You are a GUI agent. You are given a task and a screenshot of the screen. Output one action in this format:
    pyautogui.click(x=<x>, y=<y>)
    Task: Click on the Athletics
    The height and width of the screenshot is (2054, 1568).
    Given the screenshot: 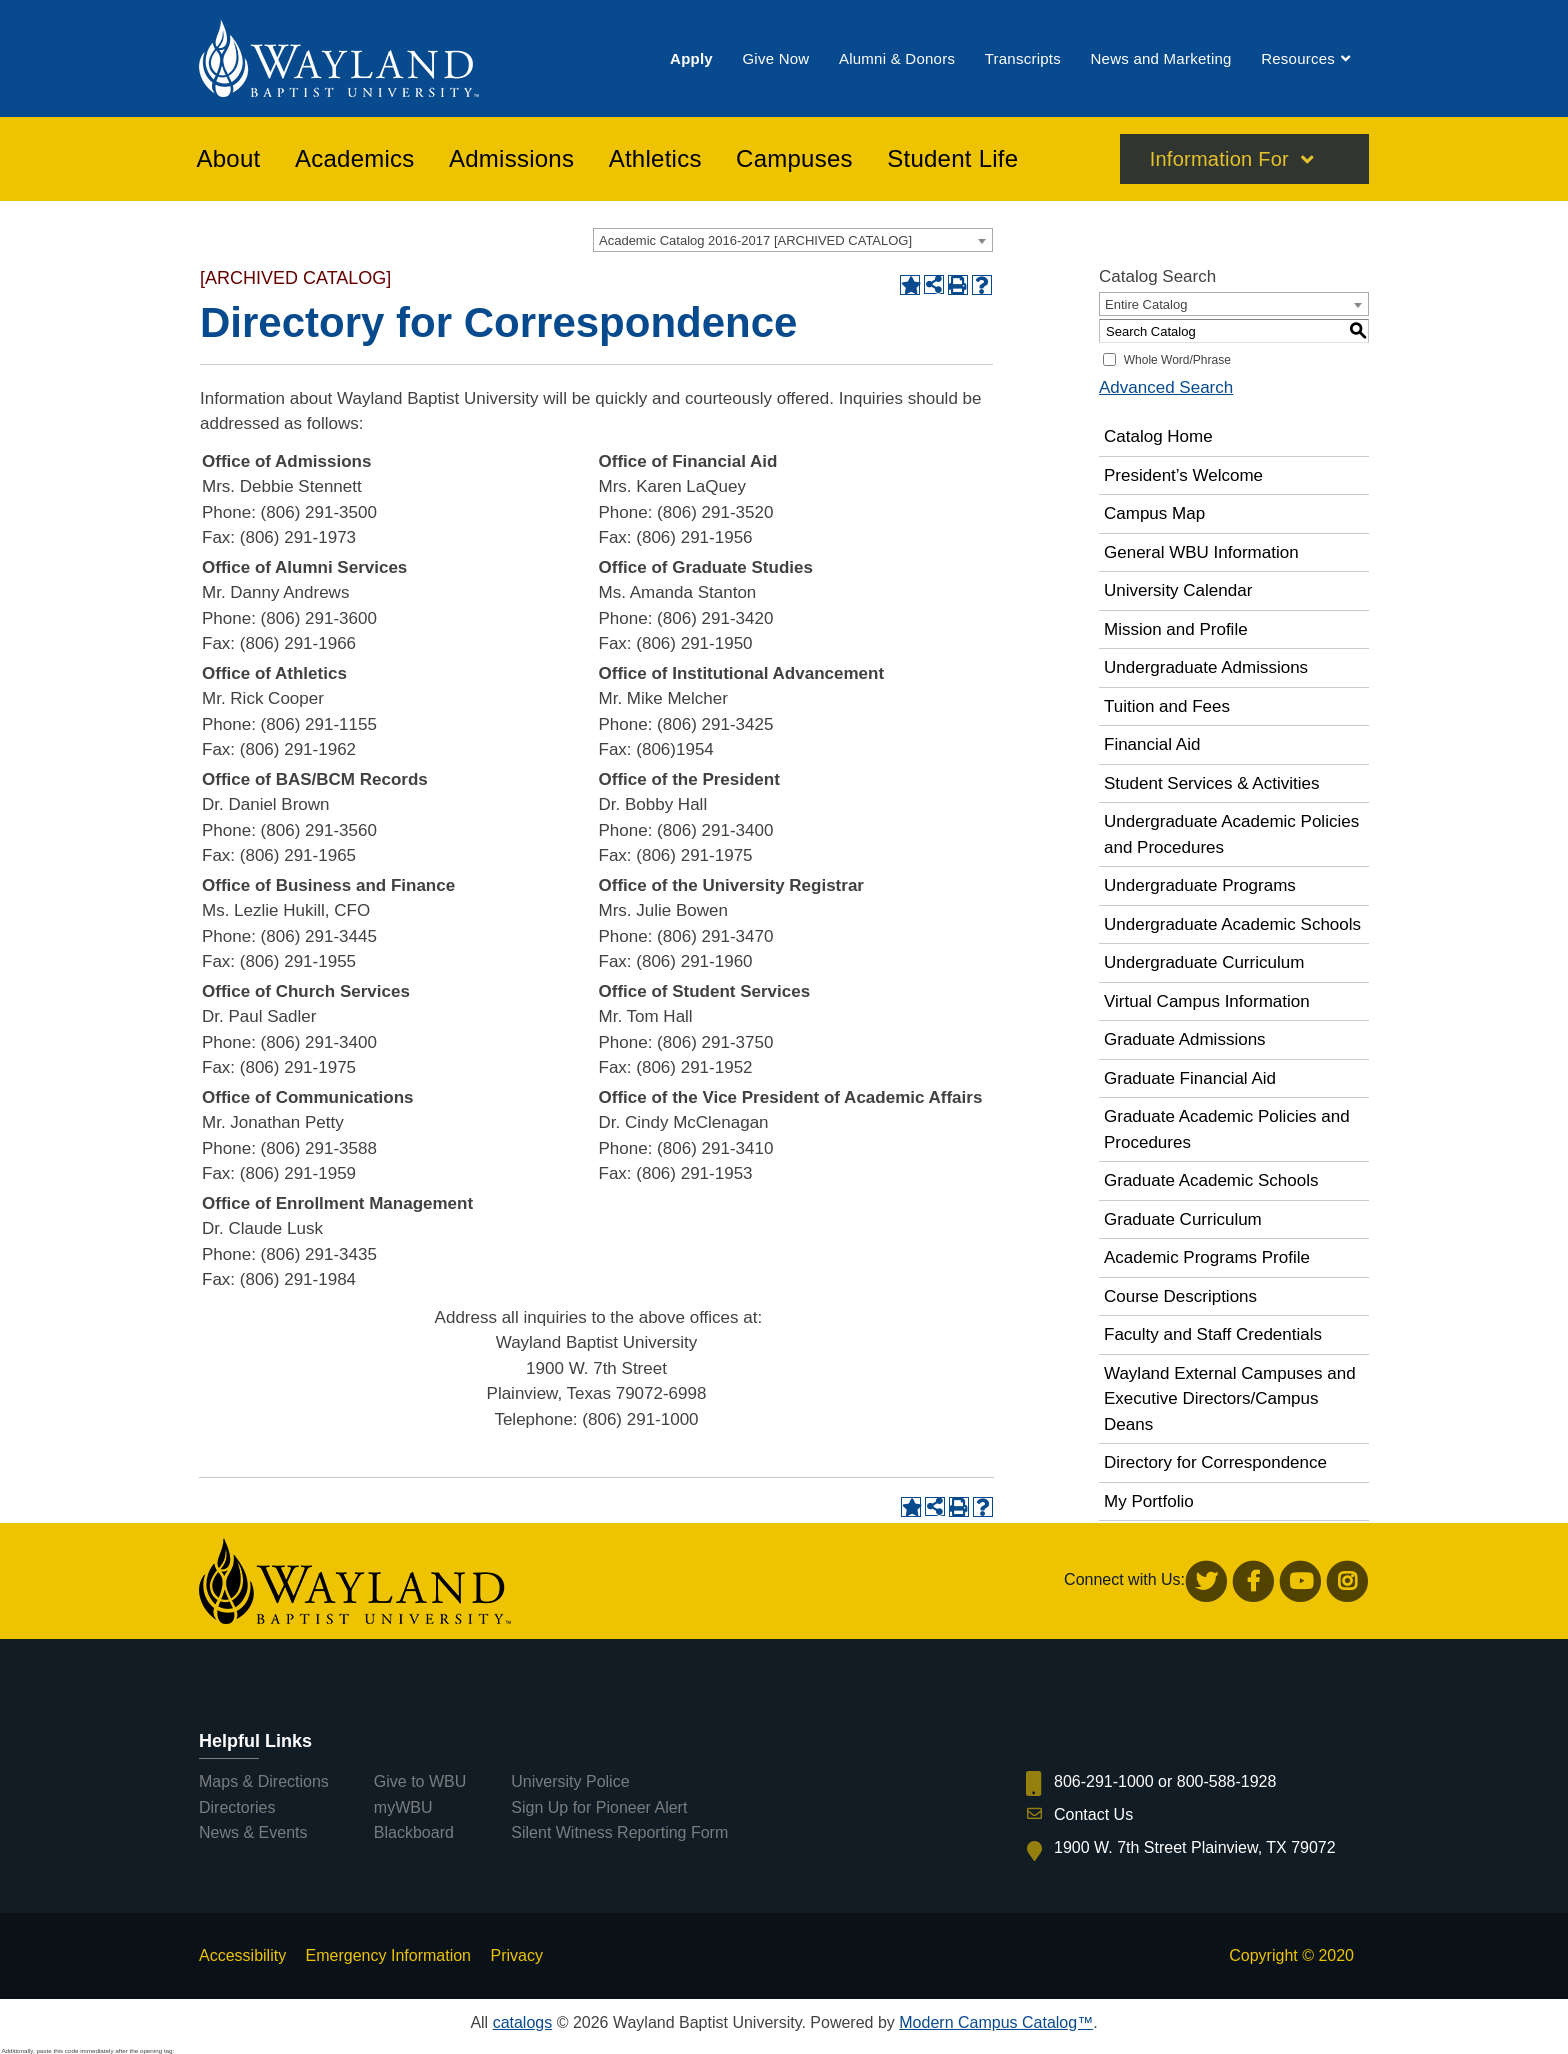 What is the action you would take?
    pyautogui.click(x=655, y=159)
    